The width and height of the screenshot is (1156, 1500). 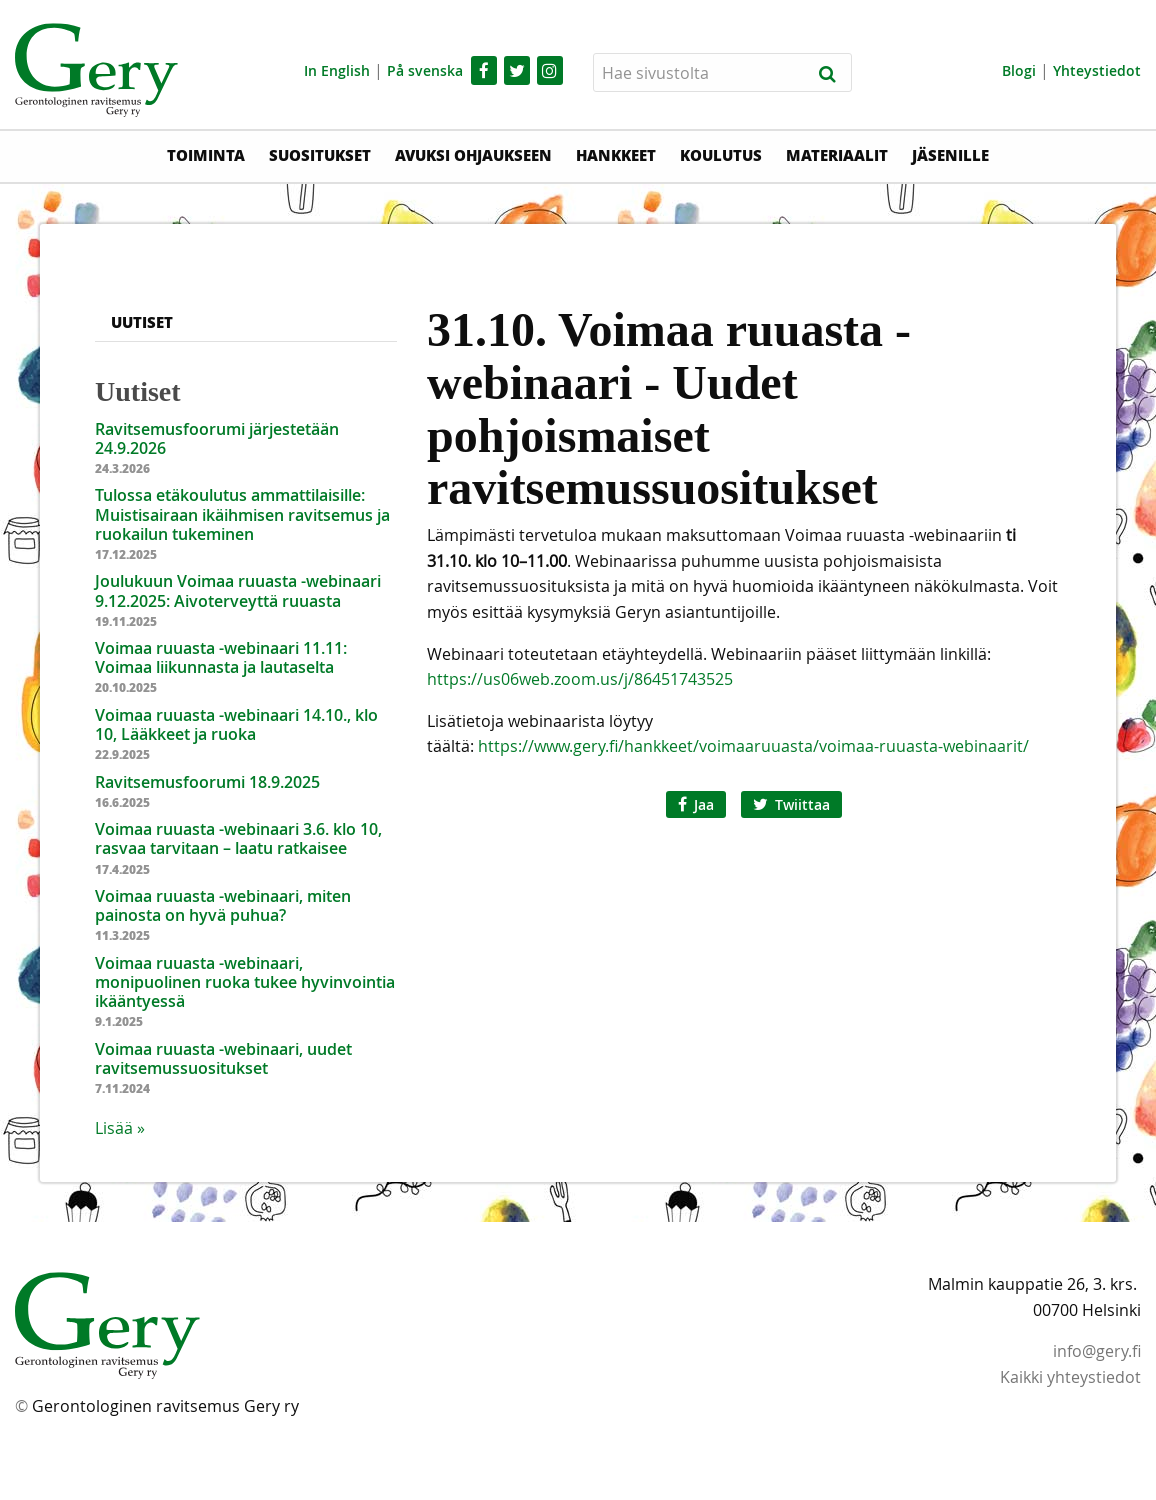 I want to click on https://us06web.zoom.us/j/86451743525, so click(x=580, y=679).